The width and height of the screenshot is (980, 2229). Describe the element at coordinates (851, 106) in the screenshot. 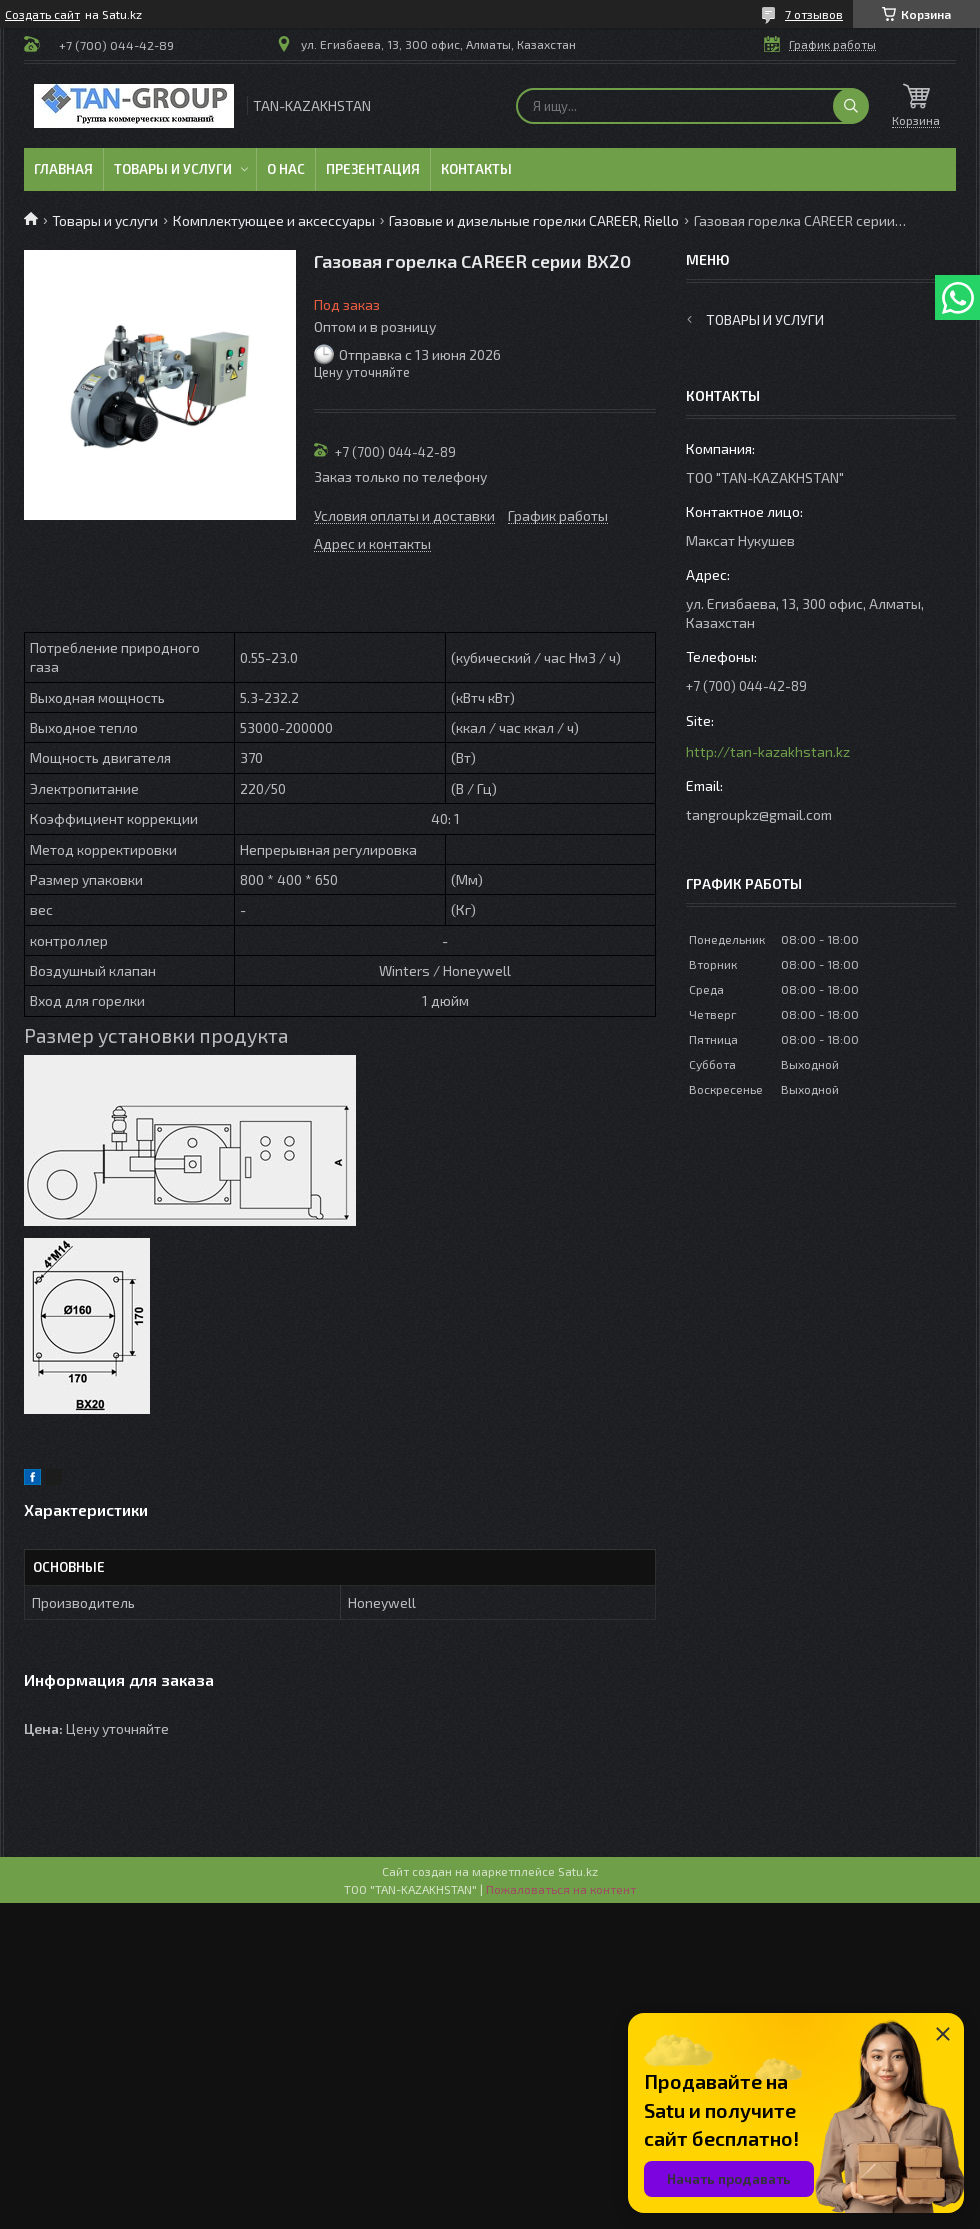

I see `[Искать]` at that location.